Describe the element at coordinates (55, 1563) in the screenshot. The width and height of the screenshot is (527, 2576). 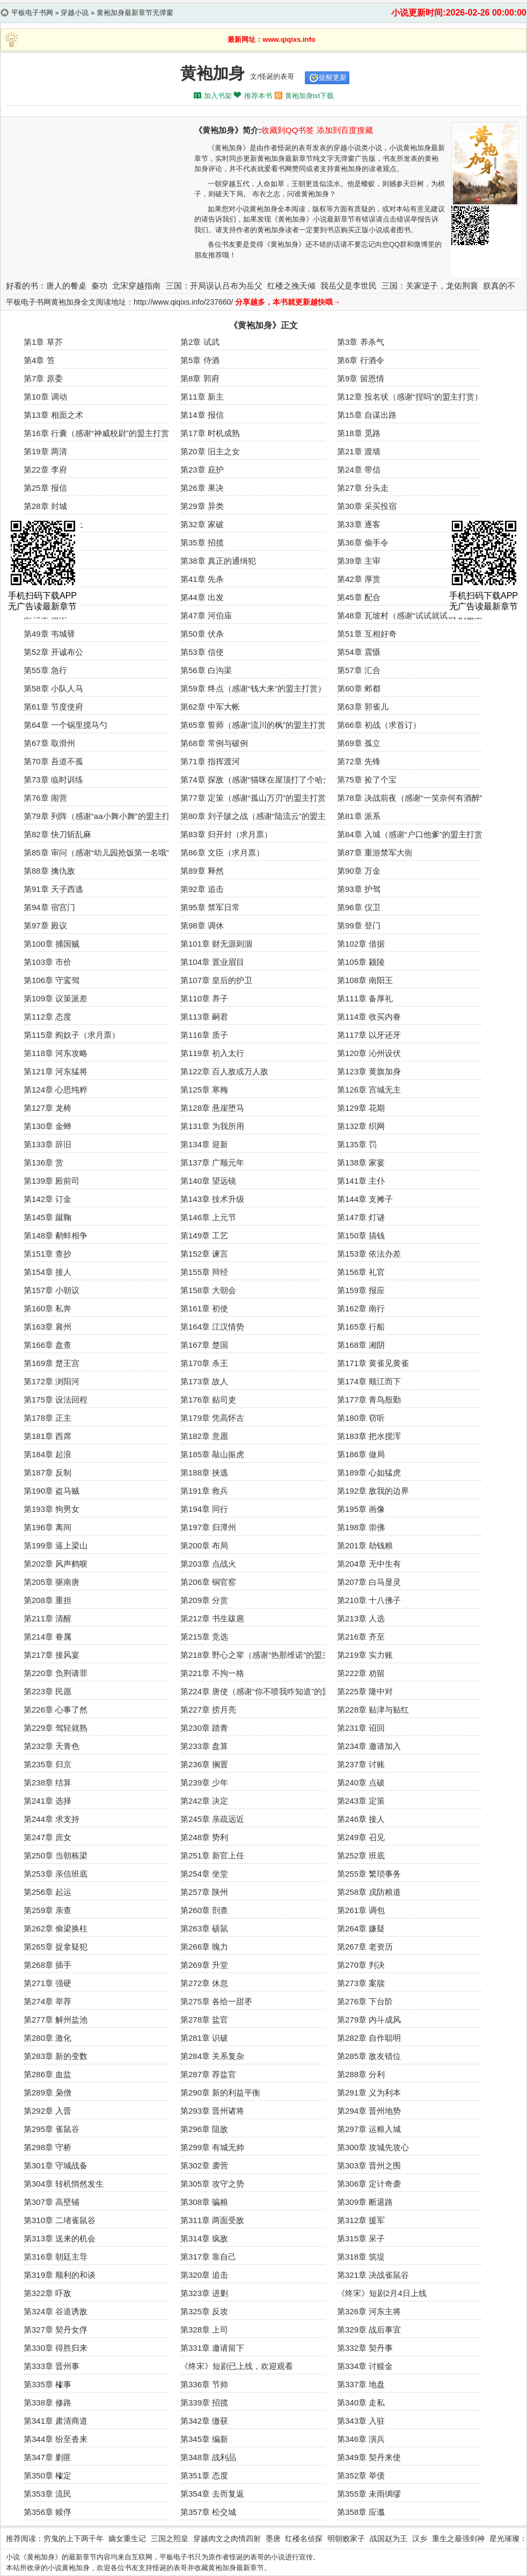
I see `第202章 风声鹤唳` at that location.